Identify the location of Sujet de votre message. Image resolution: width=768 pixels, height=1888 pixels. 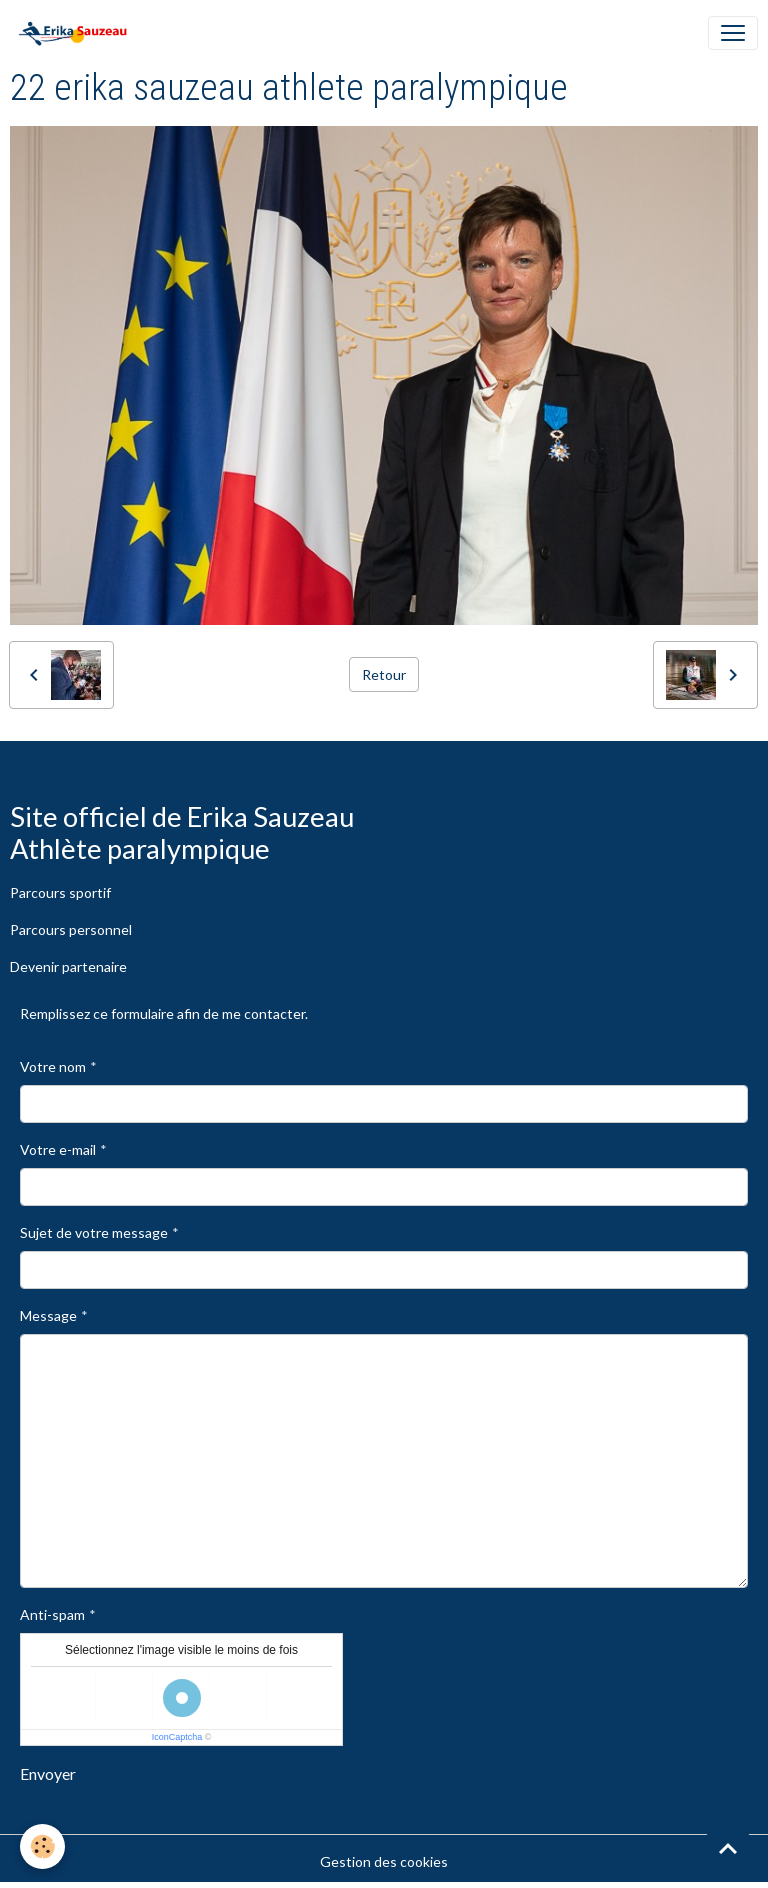
(94, 1232).